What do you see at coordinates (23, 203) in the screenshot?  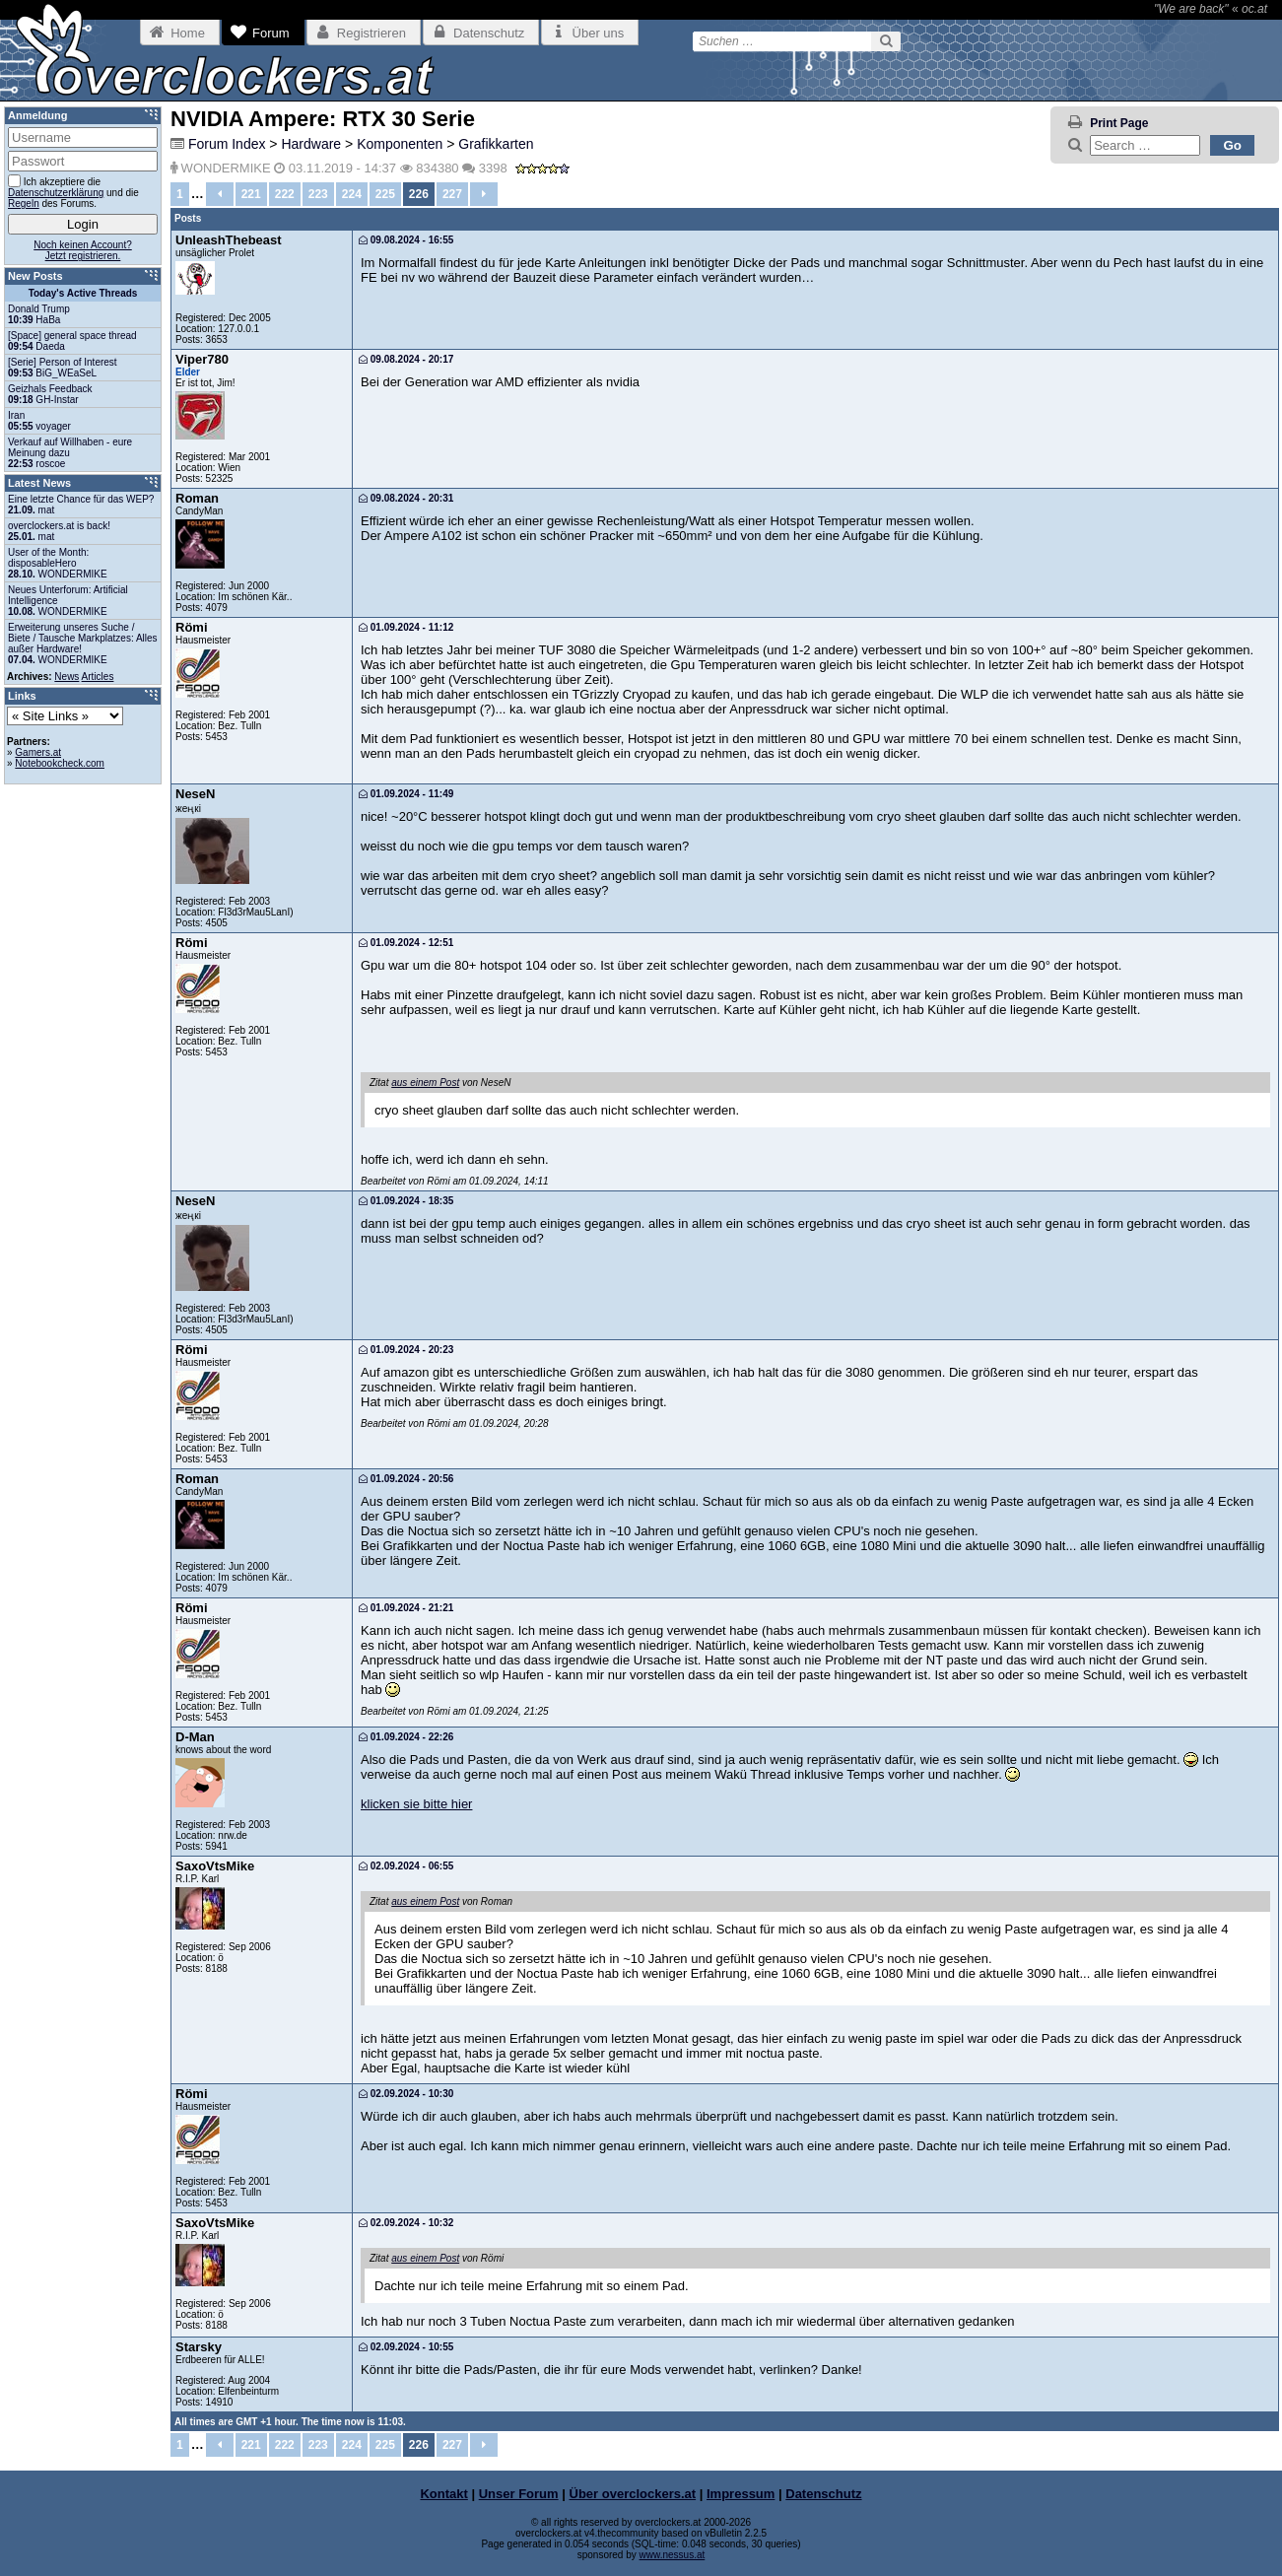 I see `Regeln` at bounding box center [23, 203].